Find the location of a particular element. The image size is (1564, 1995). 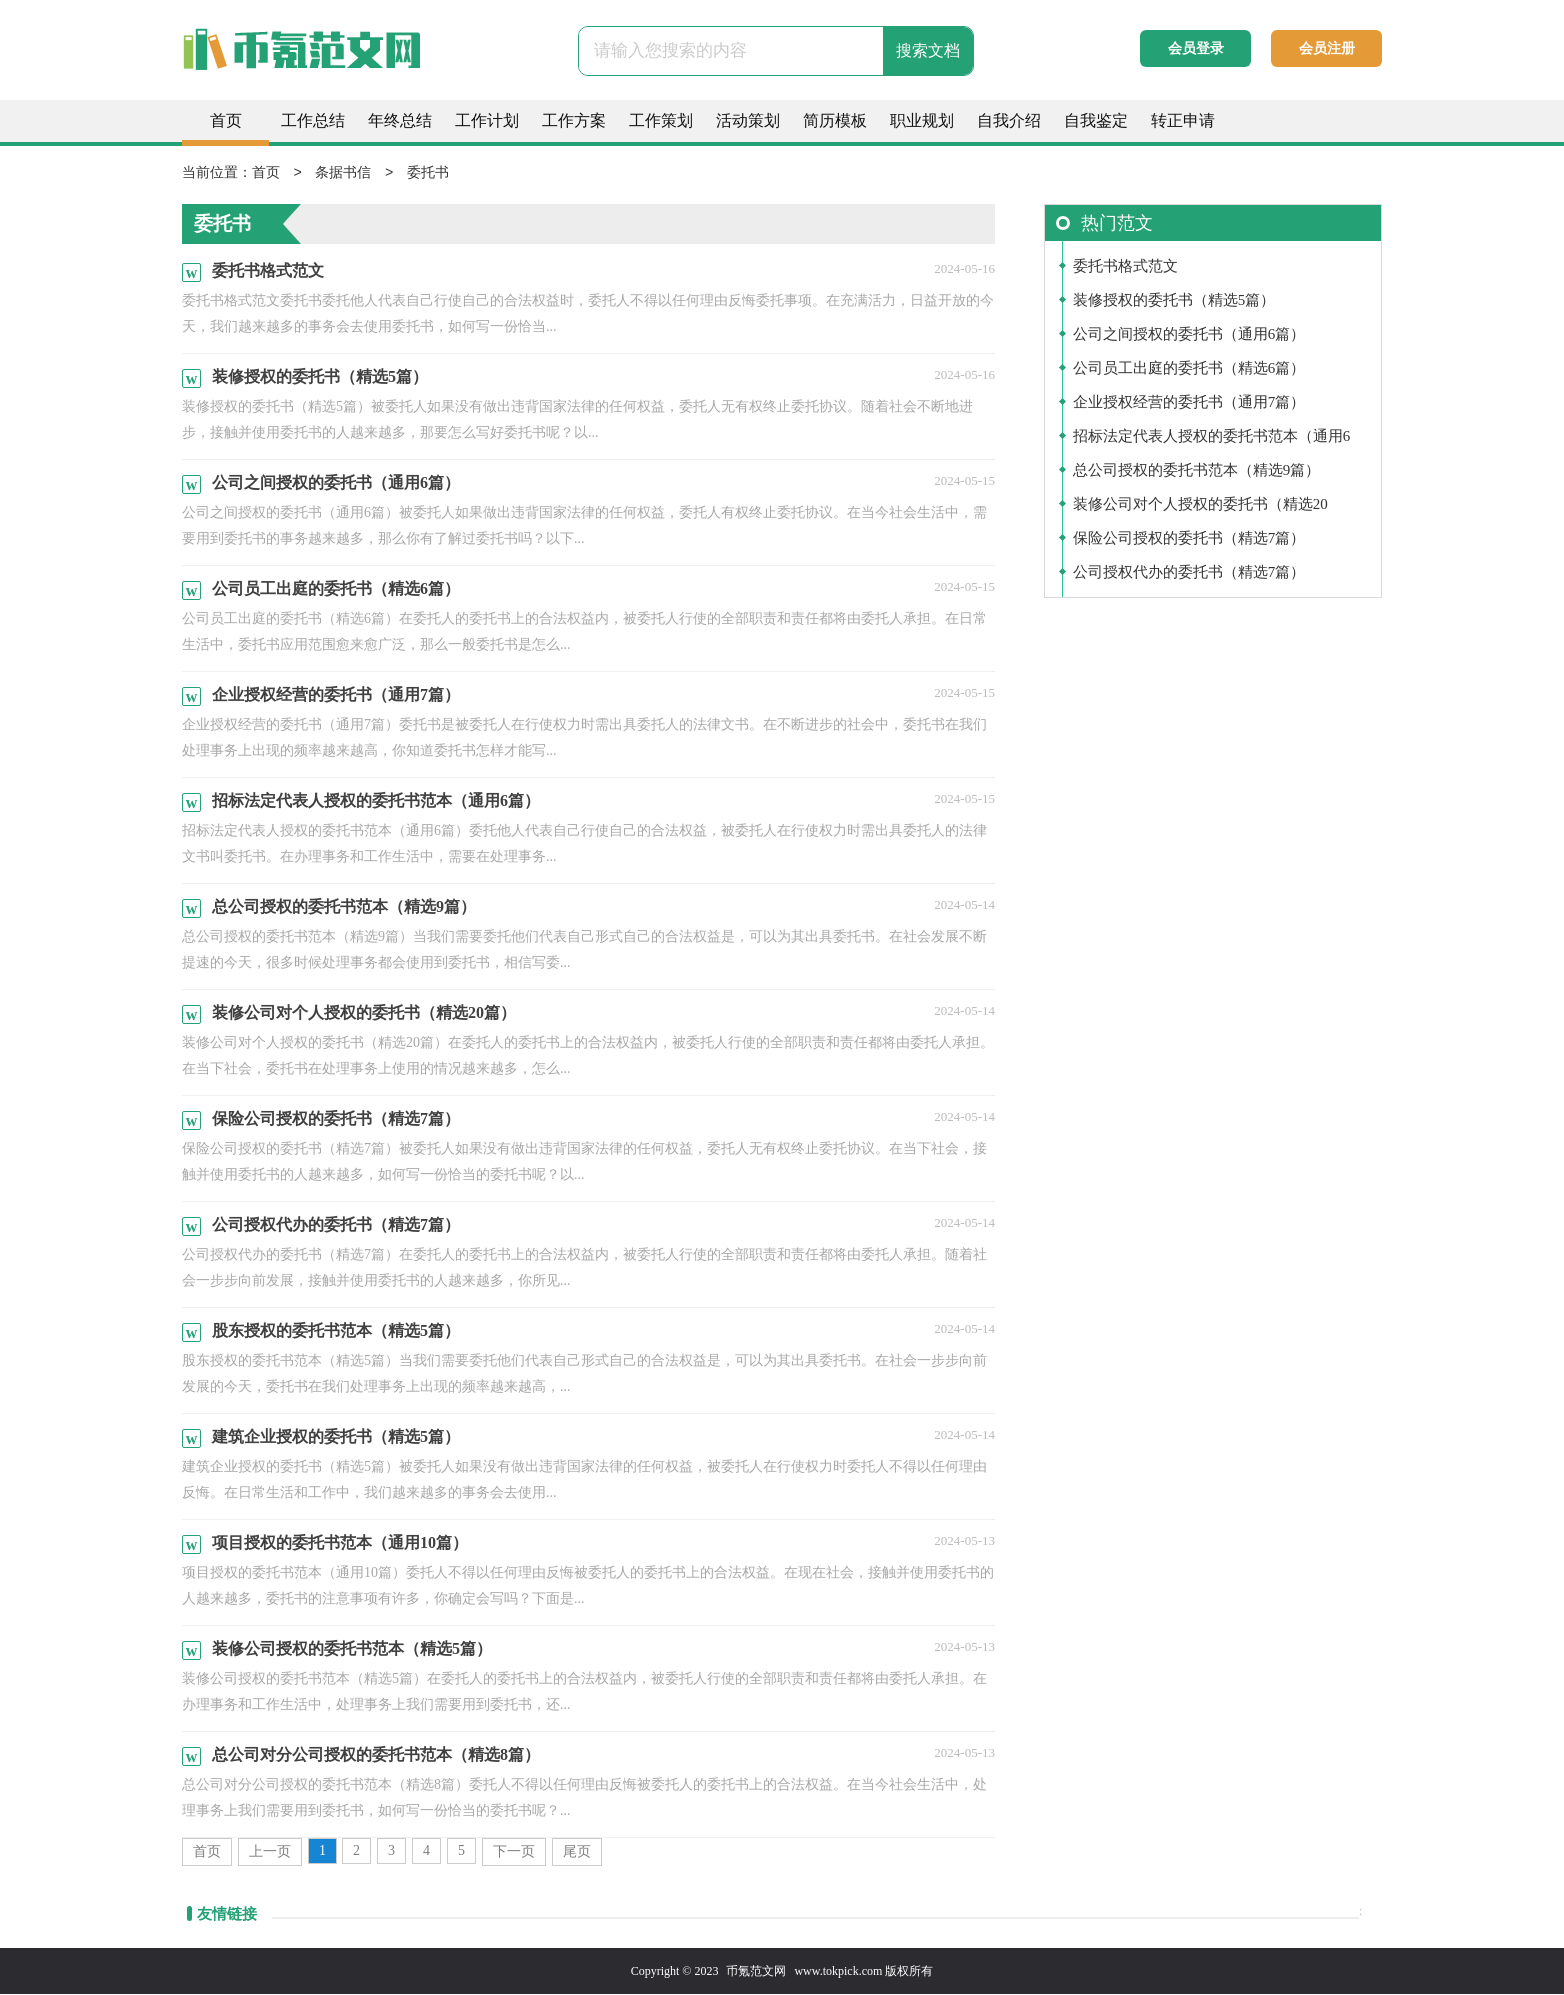

装修授权的委托书（精选5篇） is located at coordinates (1174, 301).